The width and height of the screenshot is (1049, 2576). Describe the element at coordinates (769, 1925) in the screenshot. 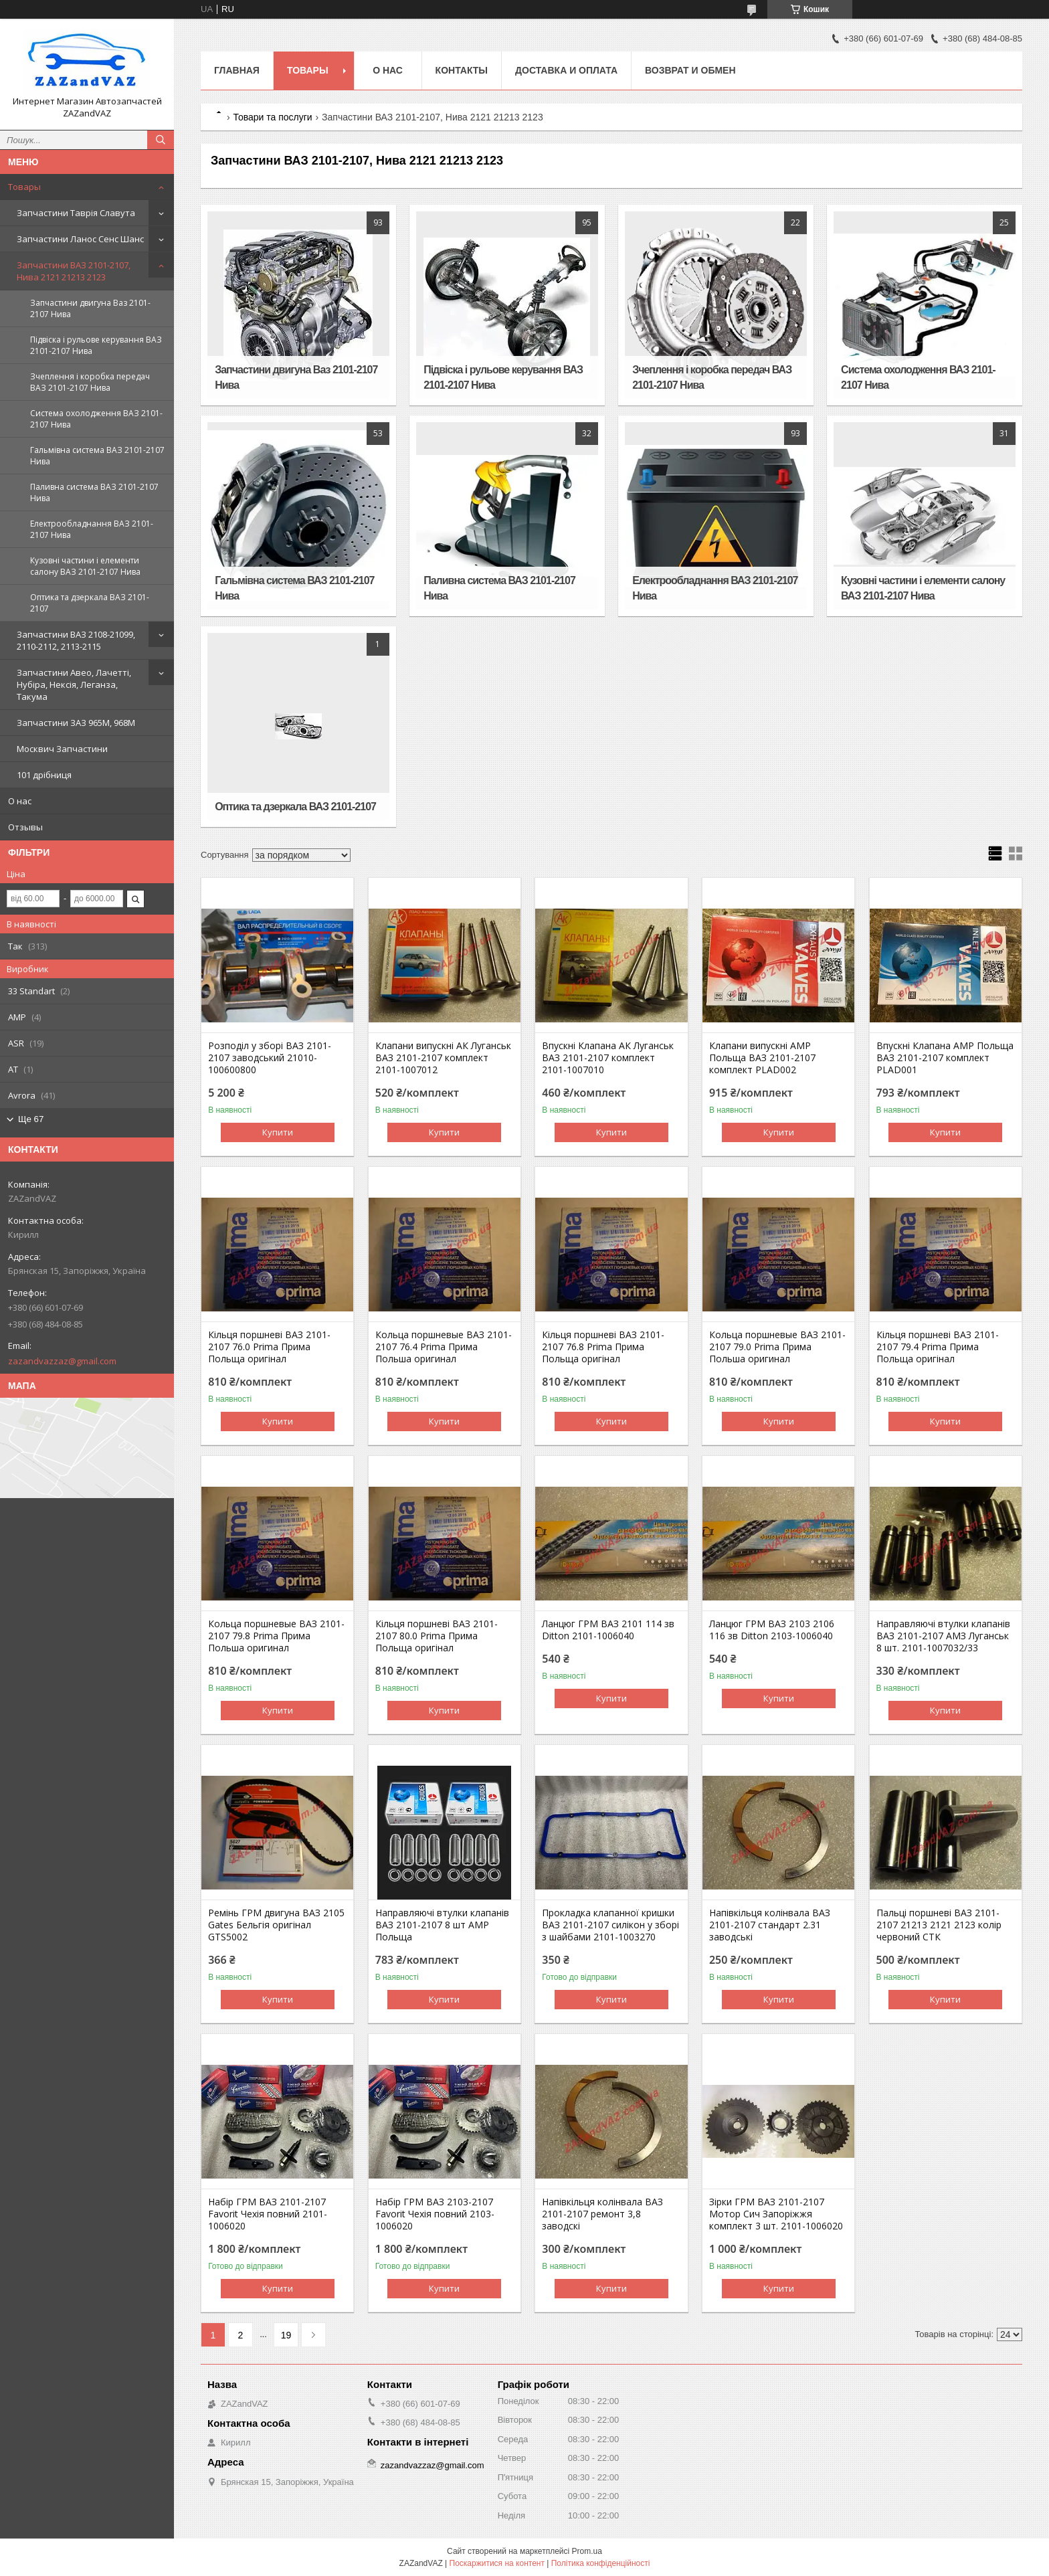

I see `Напівкільця колінвала ВАЗ 2101-2107 стандарт 2.31 заводські` at that location.